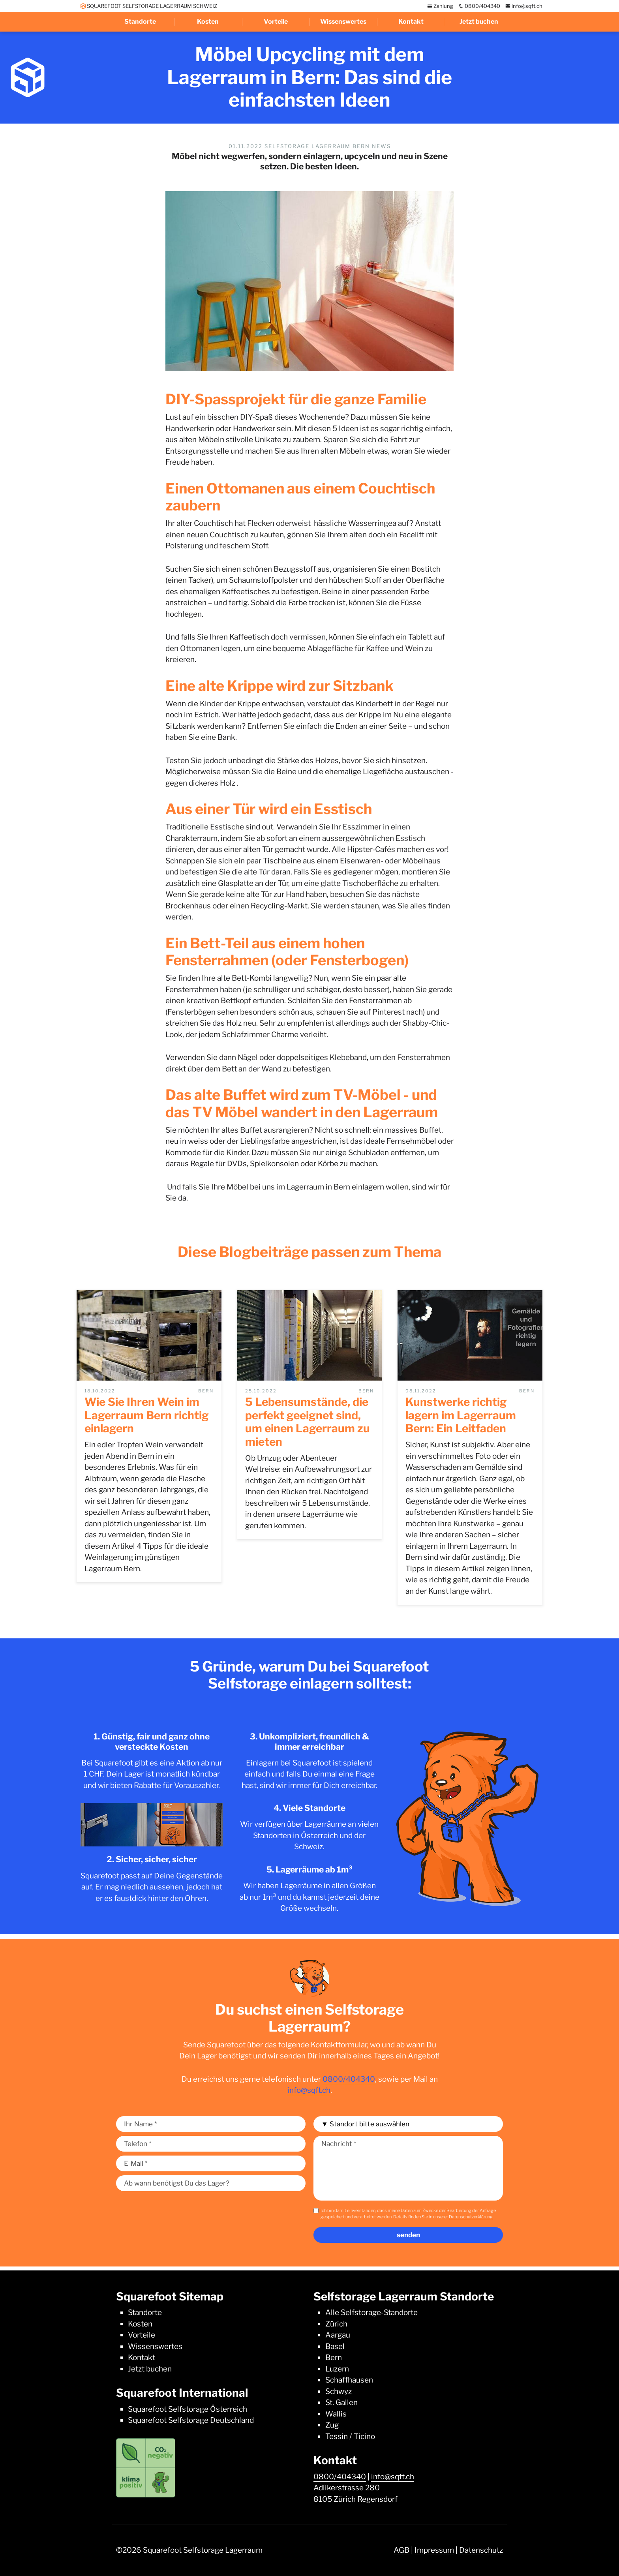  Describe the element at coordinates (350, 2436) in the screenshot. I see `Tessin / Ticino` at that location.